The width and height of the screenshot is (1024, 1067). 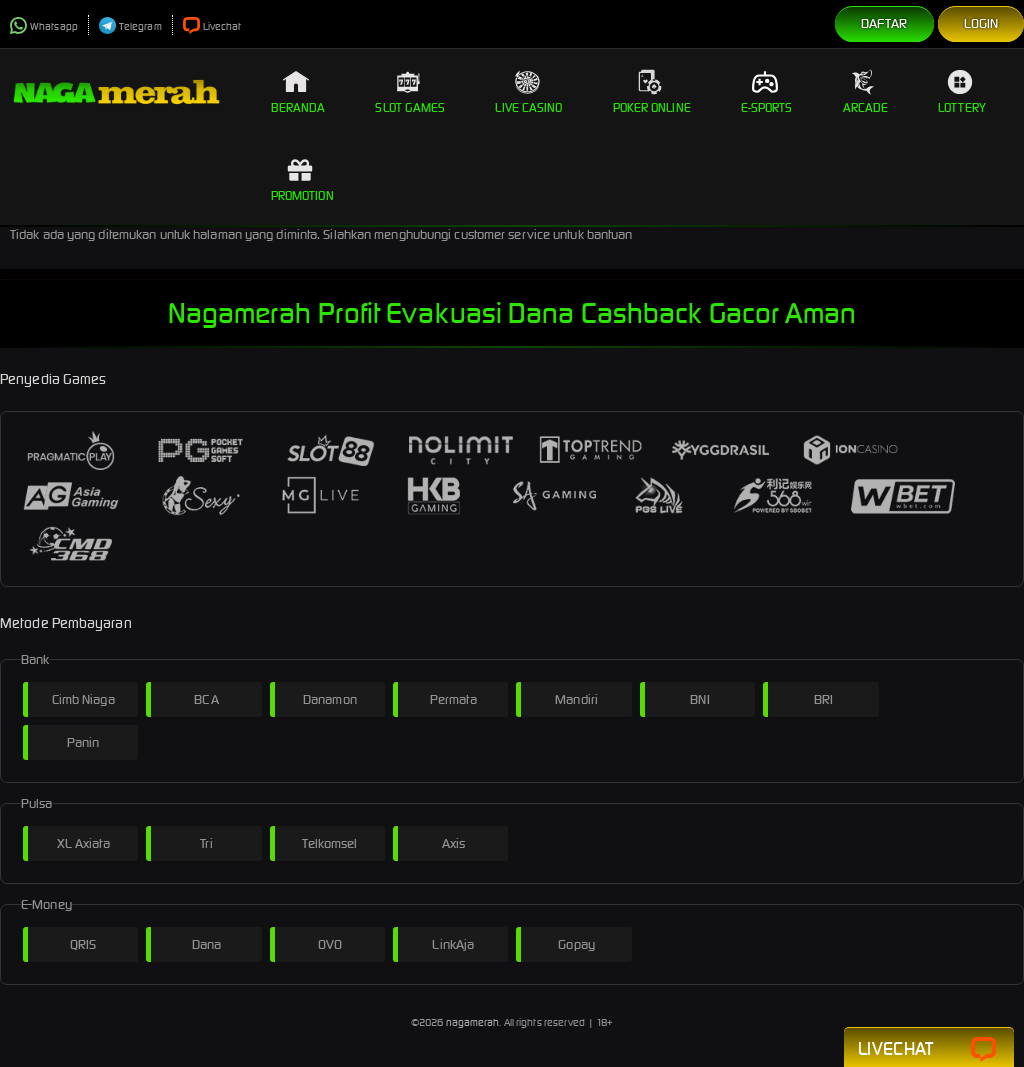 What do you see at coordinates (767, 92) in the screenshot?
I see `E-Sports` at bounding box center [767, 92].